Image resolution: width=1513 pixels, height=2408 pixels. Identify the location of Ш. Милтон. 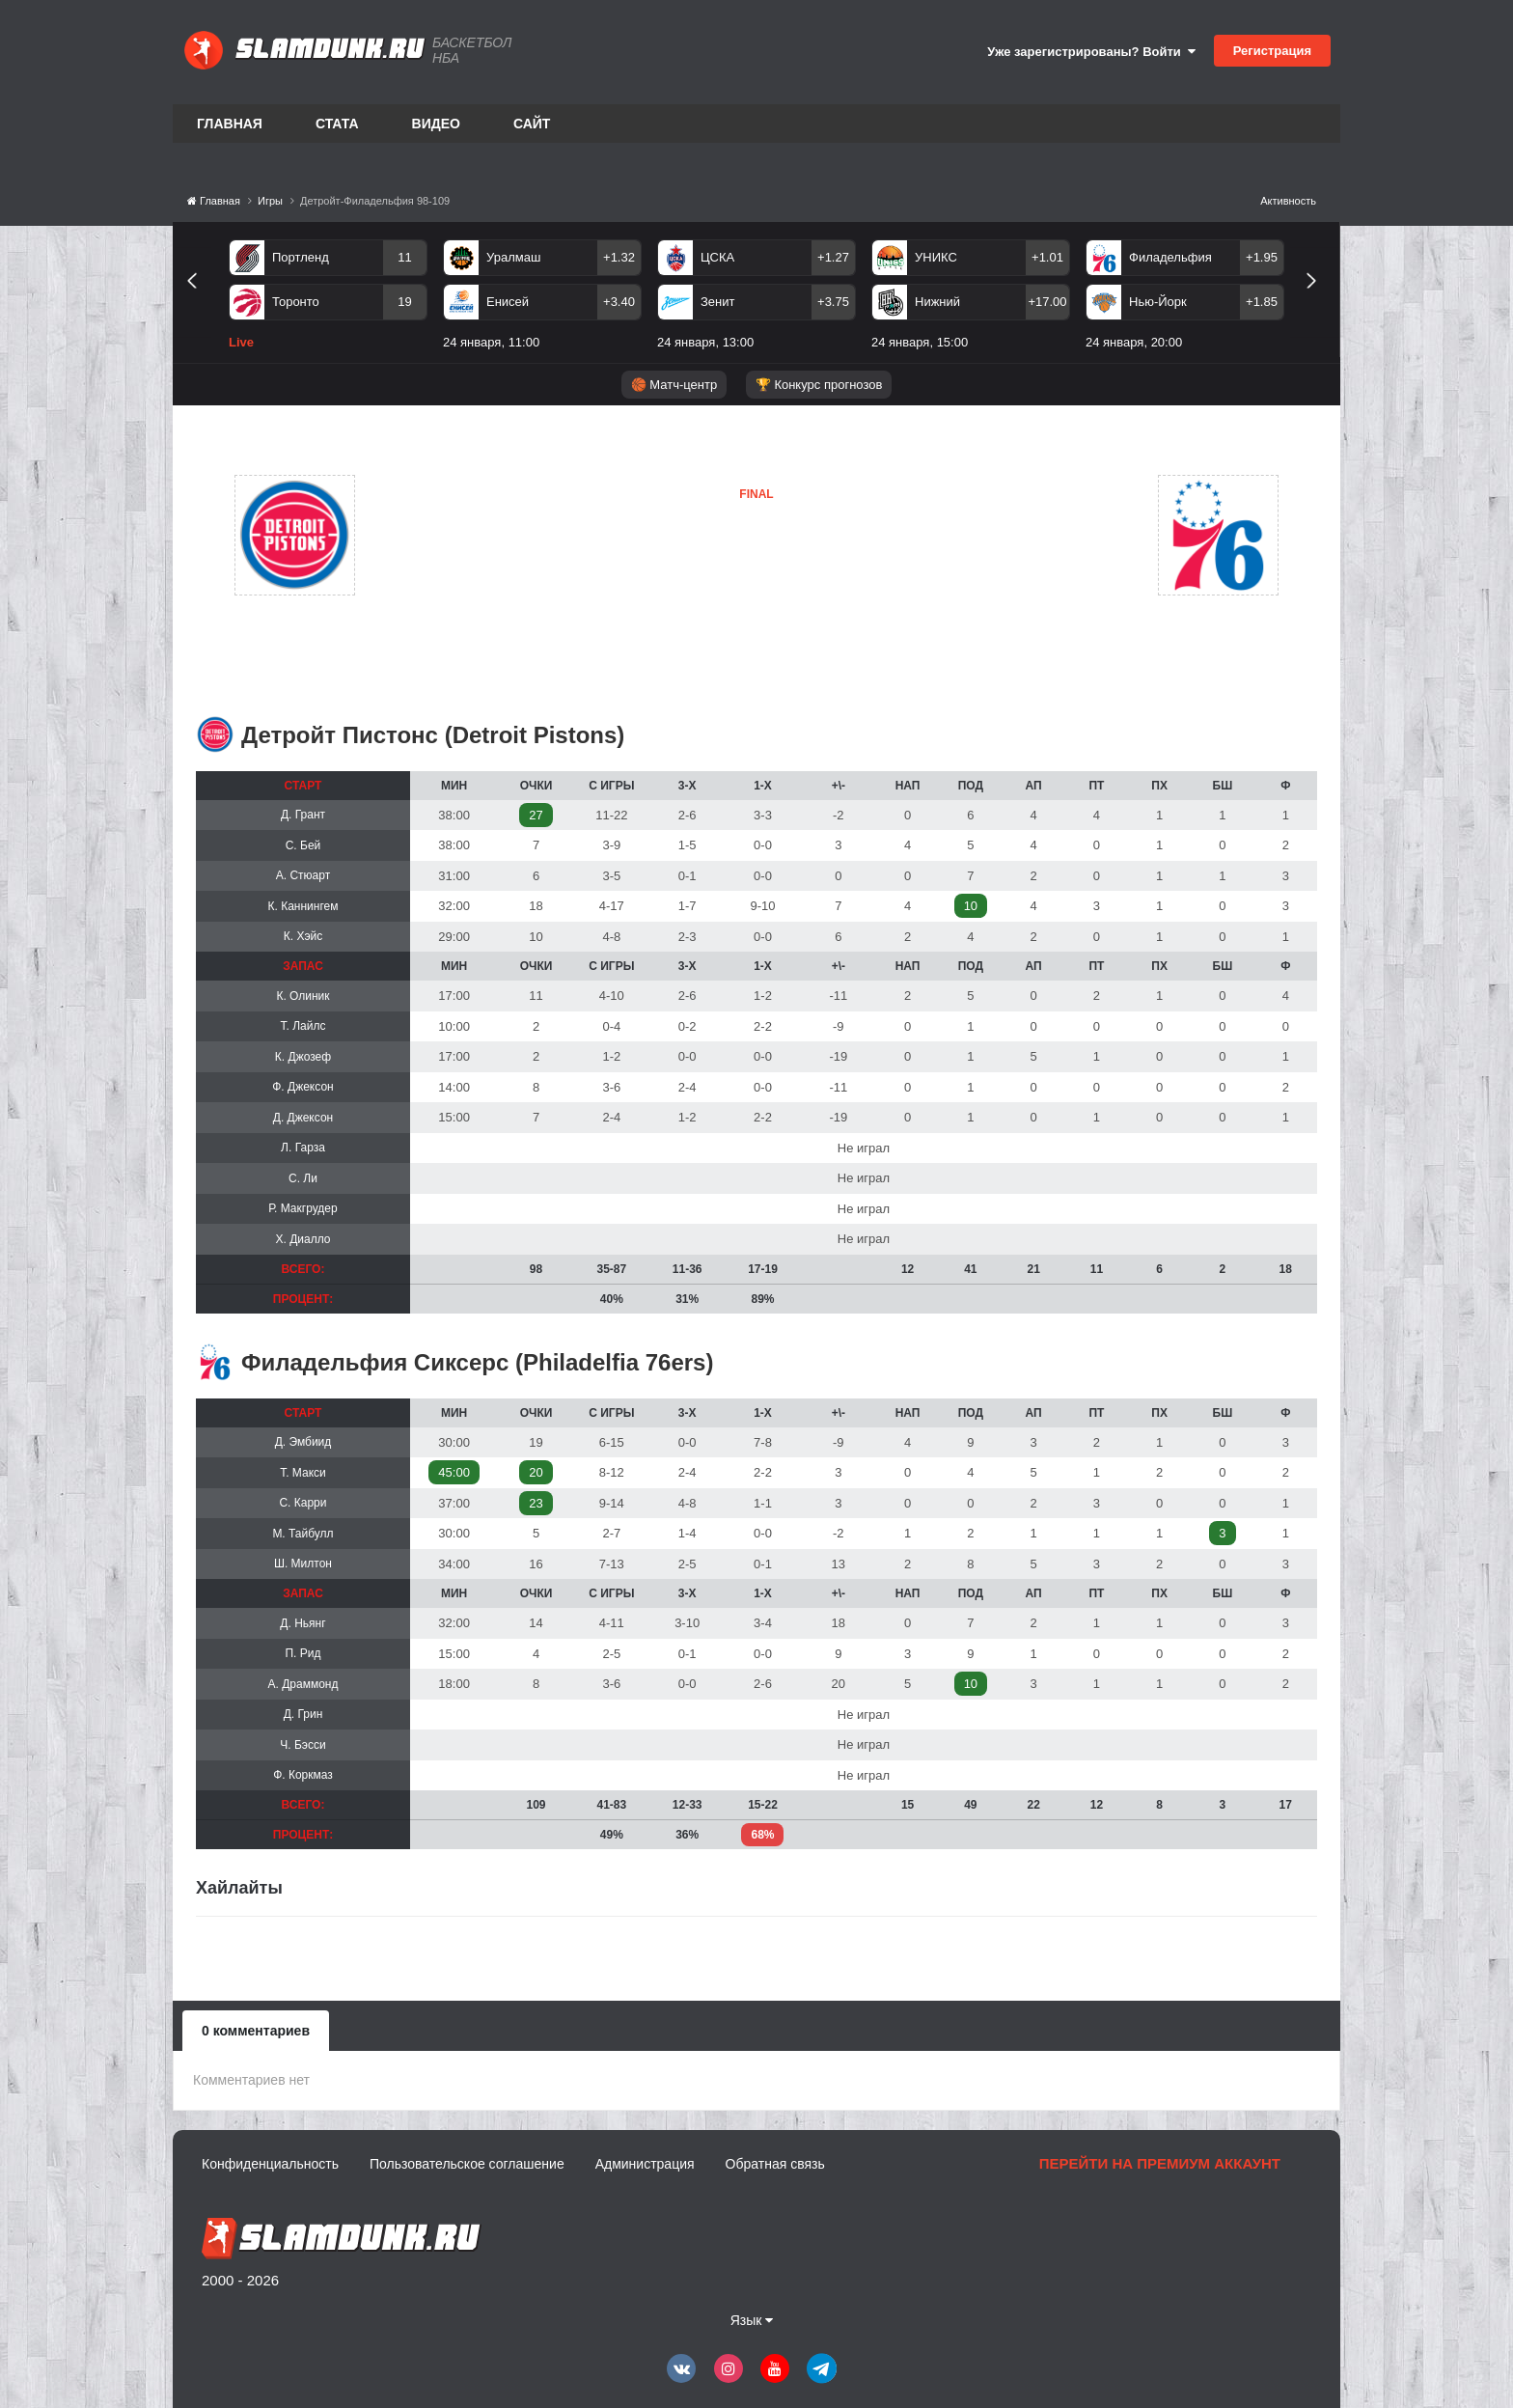
(303, 1563).